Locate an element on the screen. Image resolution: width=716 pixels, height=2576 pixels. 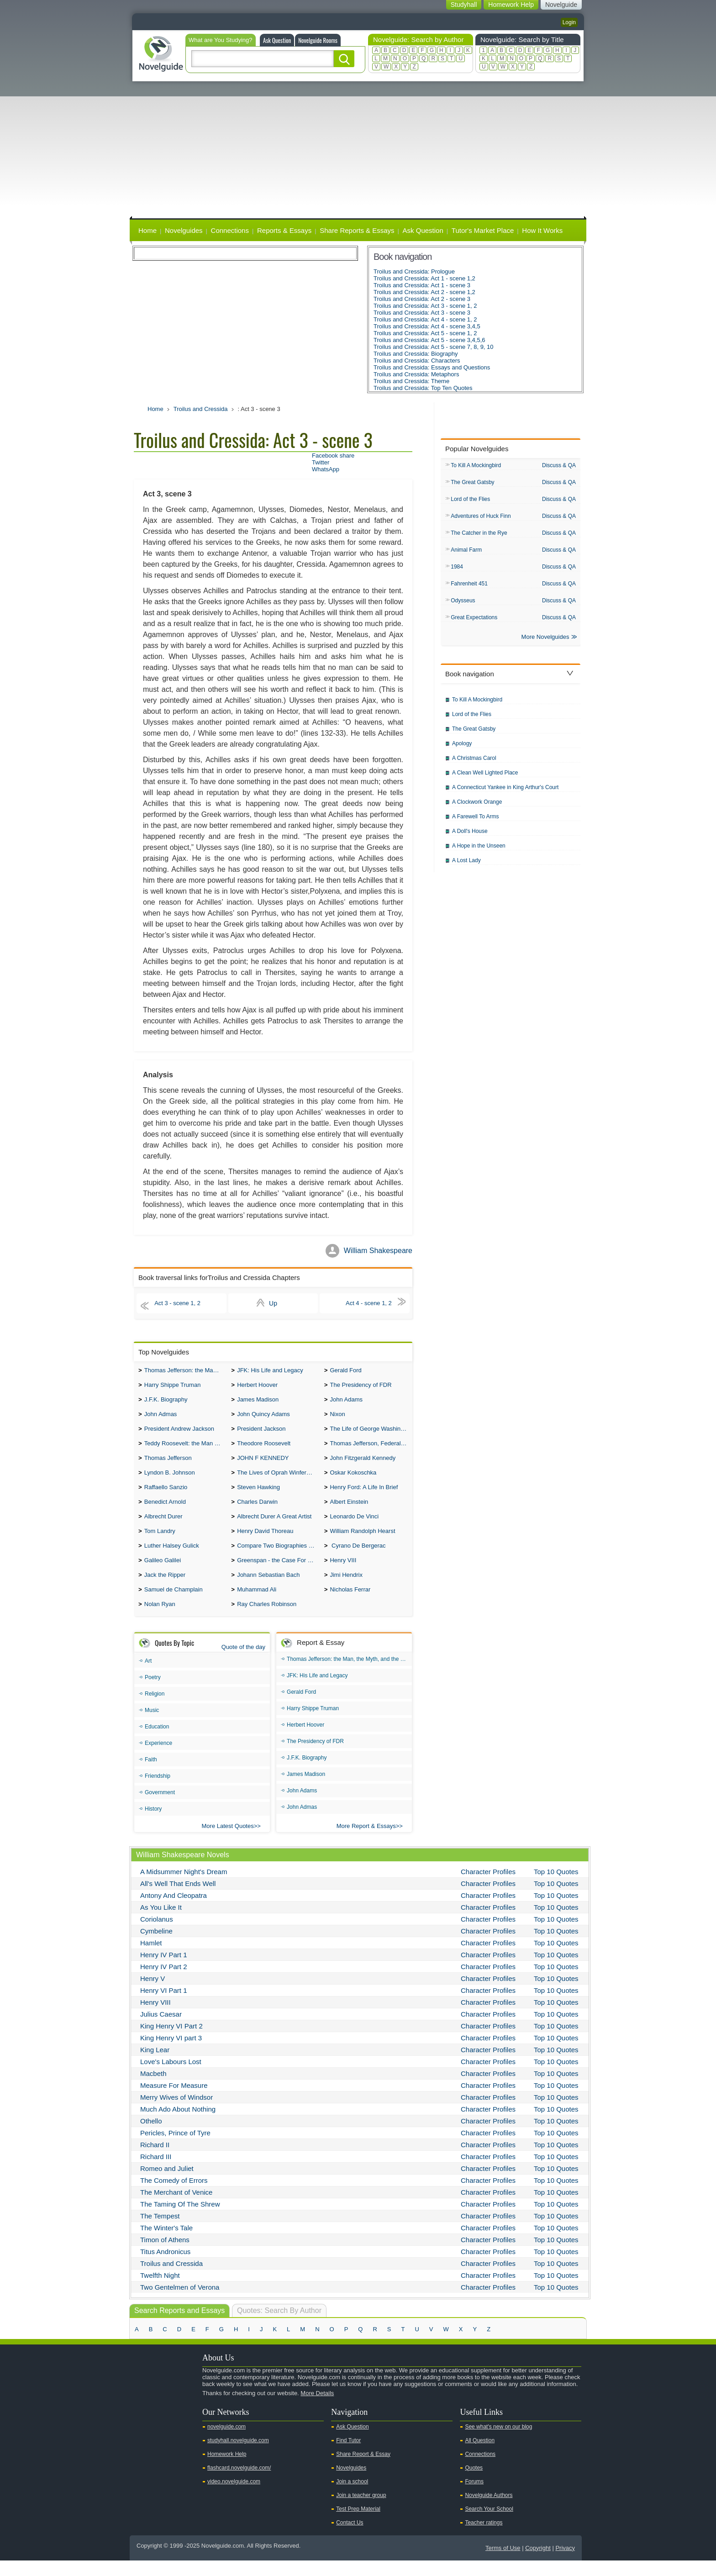
Fahrenheit 451 is located at coordinates (469, 587).